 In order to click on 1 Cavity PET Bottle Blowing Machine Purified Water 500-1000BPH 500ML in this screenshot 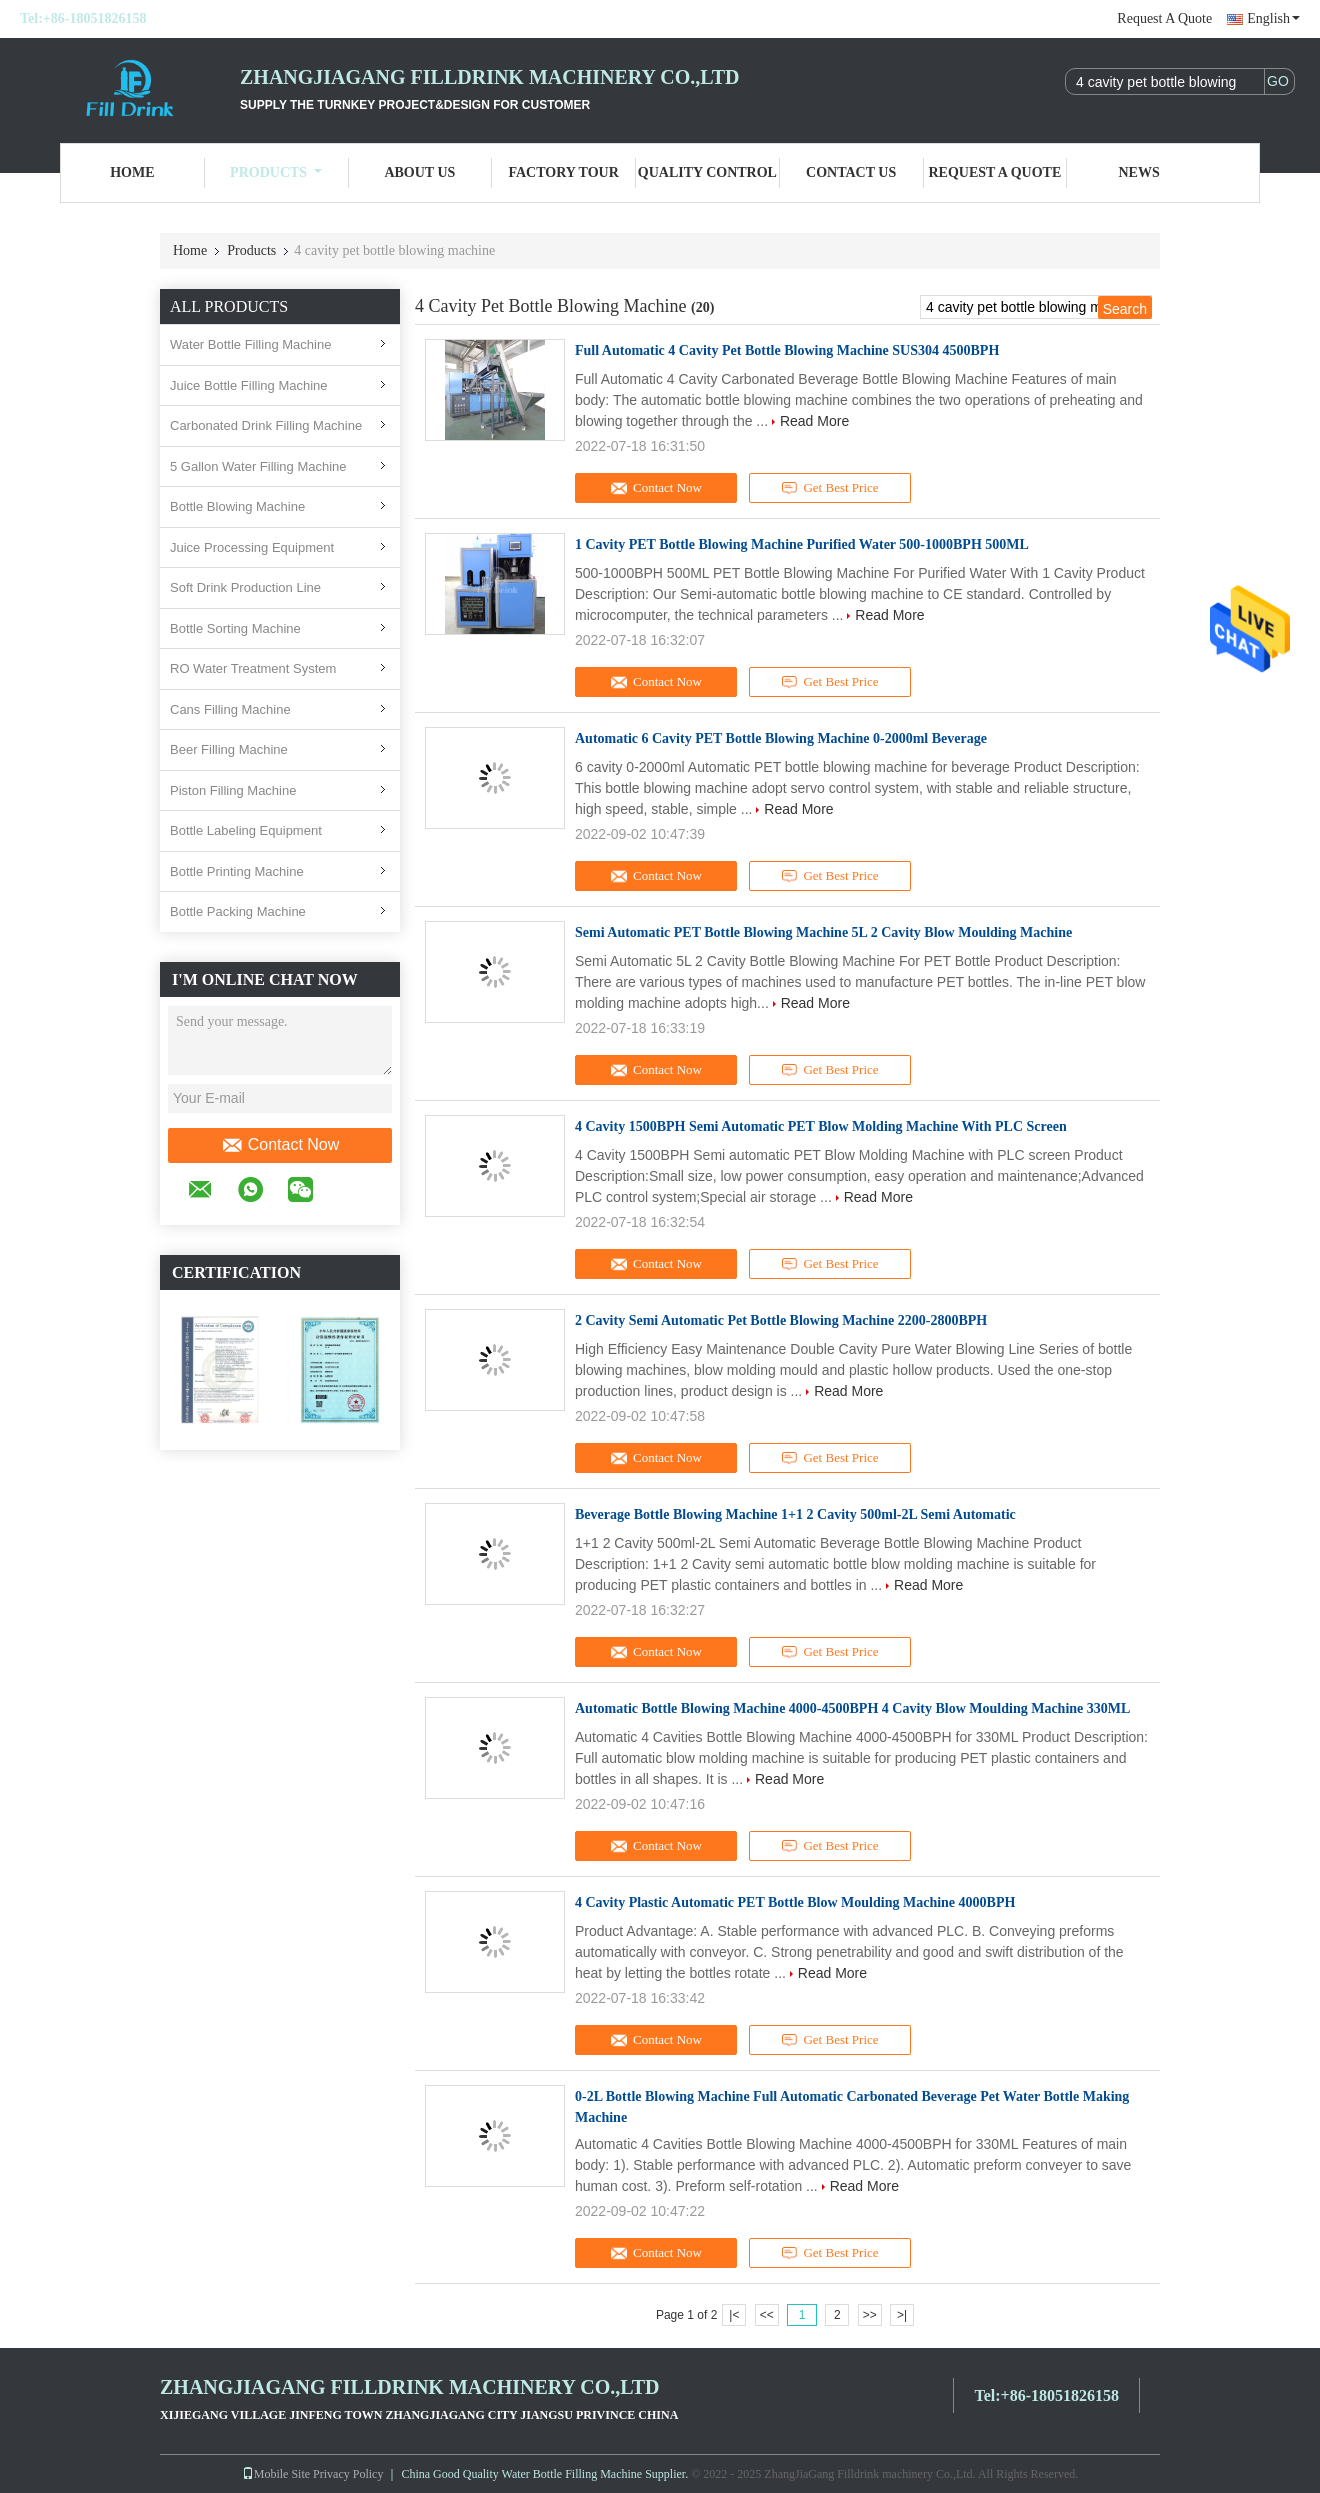, I will do `click(802, 544)`.